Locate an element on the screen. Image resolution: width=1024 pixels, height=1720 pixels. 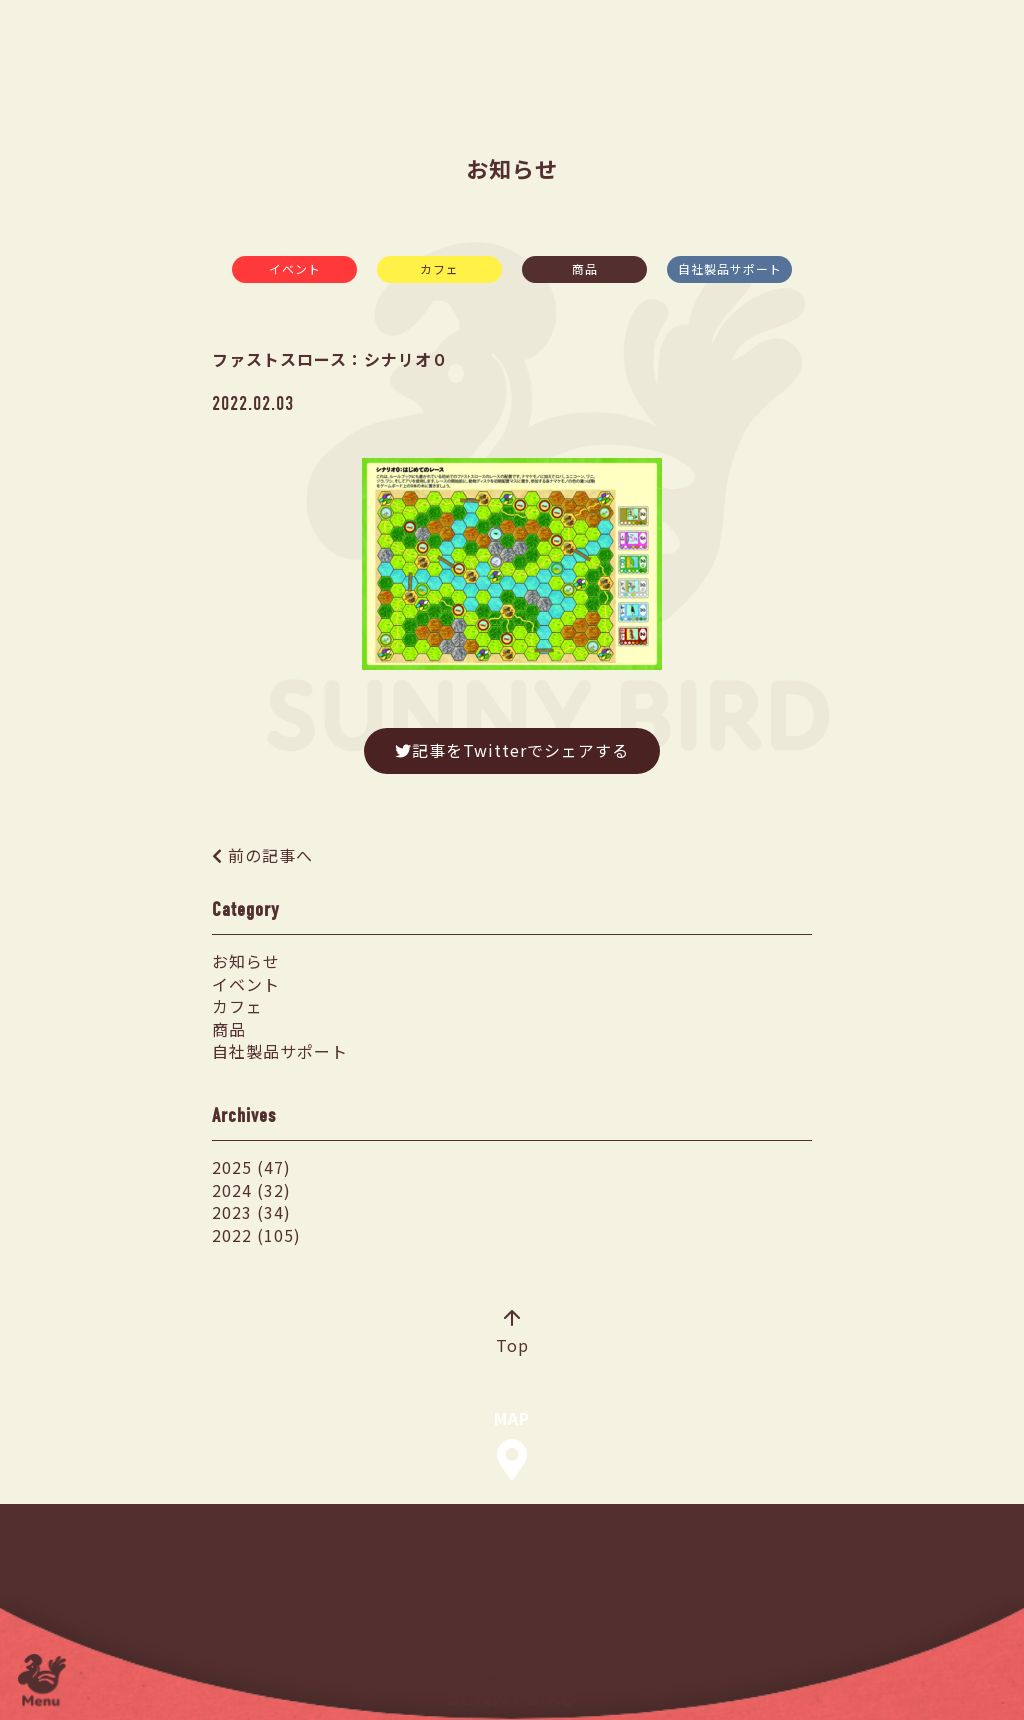
2025 (47) is located at coordinates (251, 1167).